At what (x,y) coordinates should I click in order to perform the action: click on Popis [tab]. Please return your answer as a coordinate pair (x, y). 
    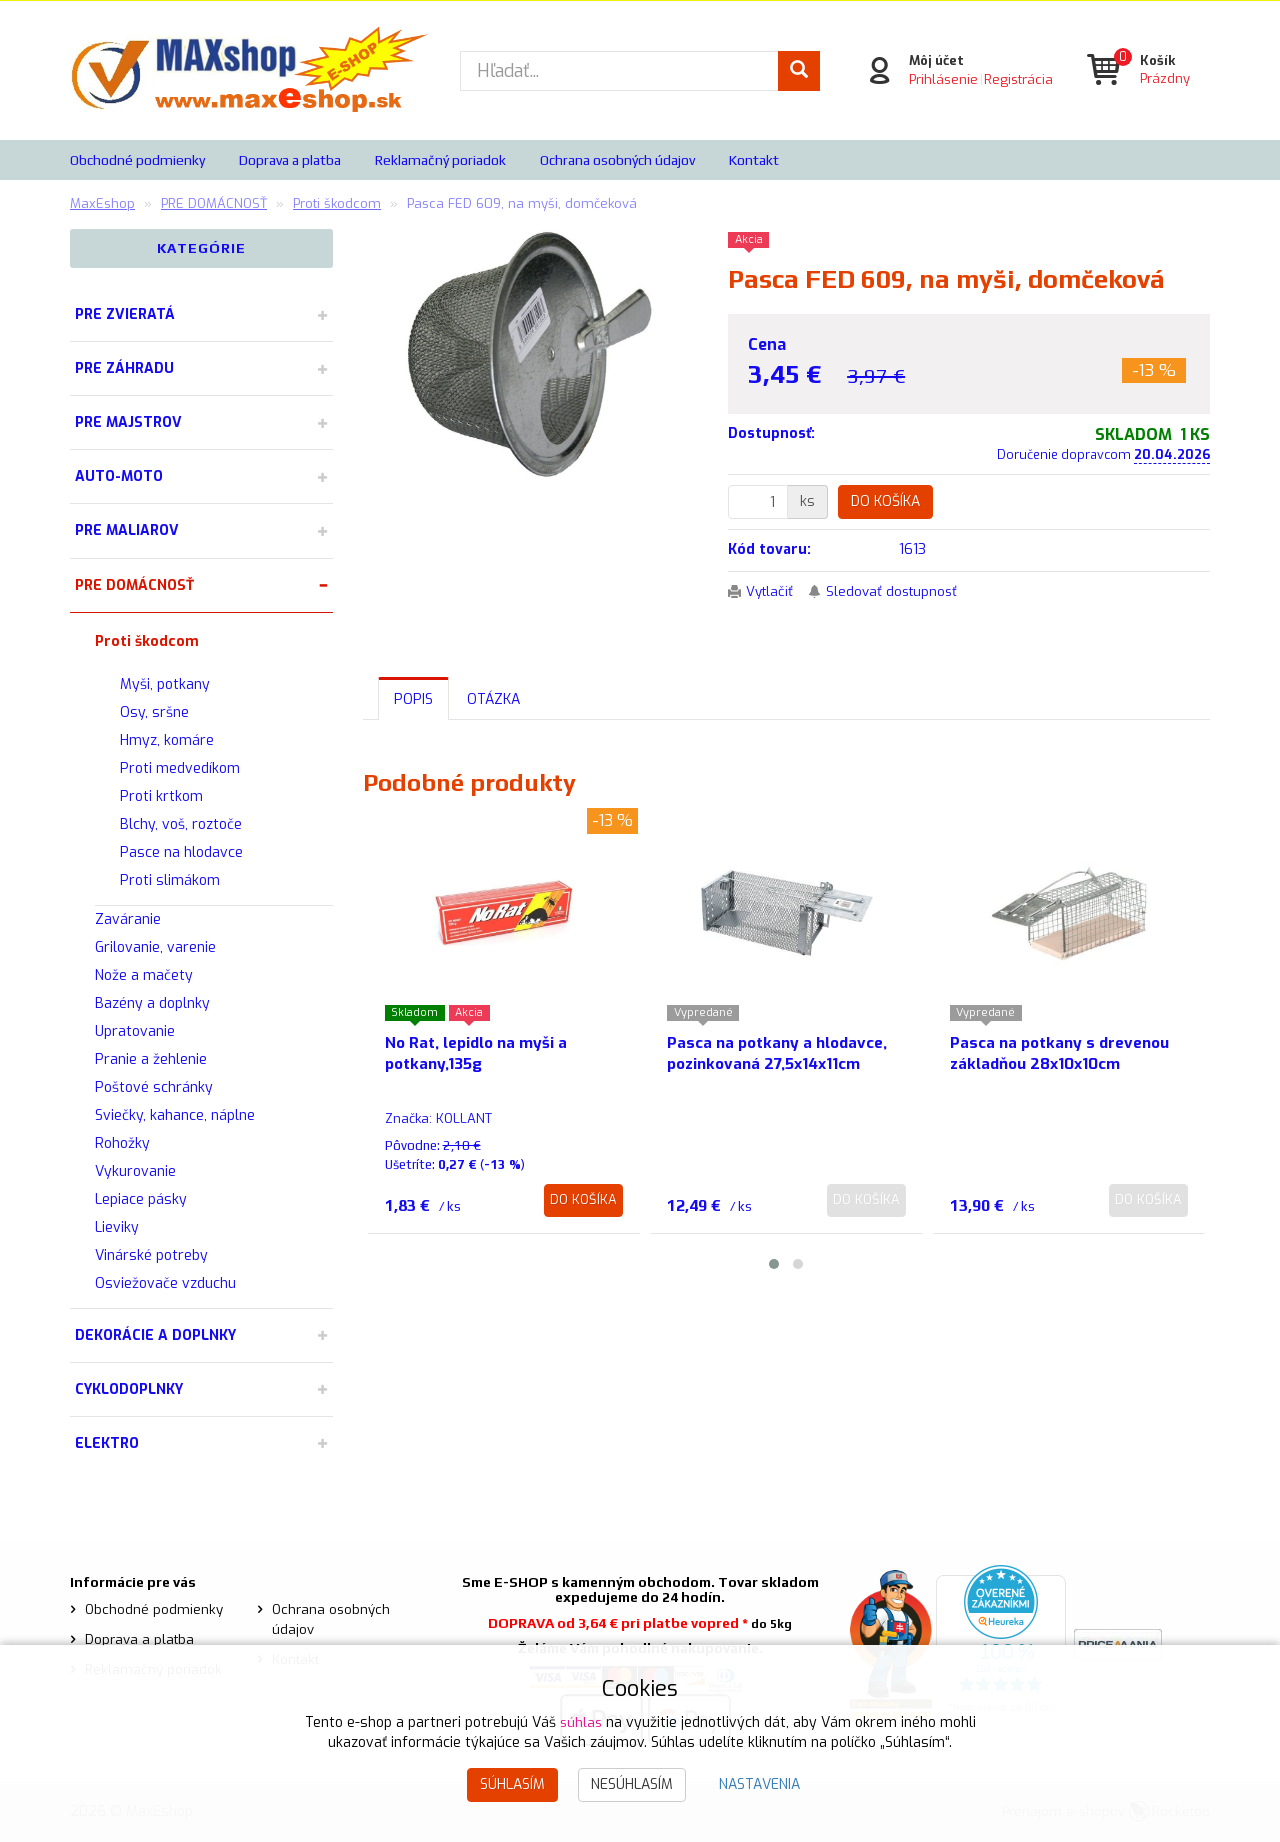
    Looking at the image, I should click on (413, 699).